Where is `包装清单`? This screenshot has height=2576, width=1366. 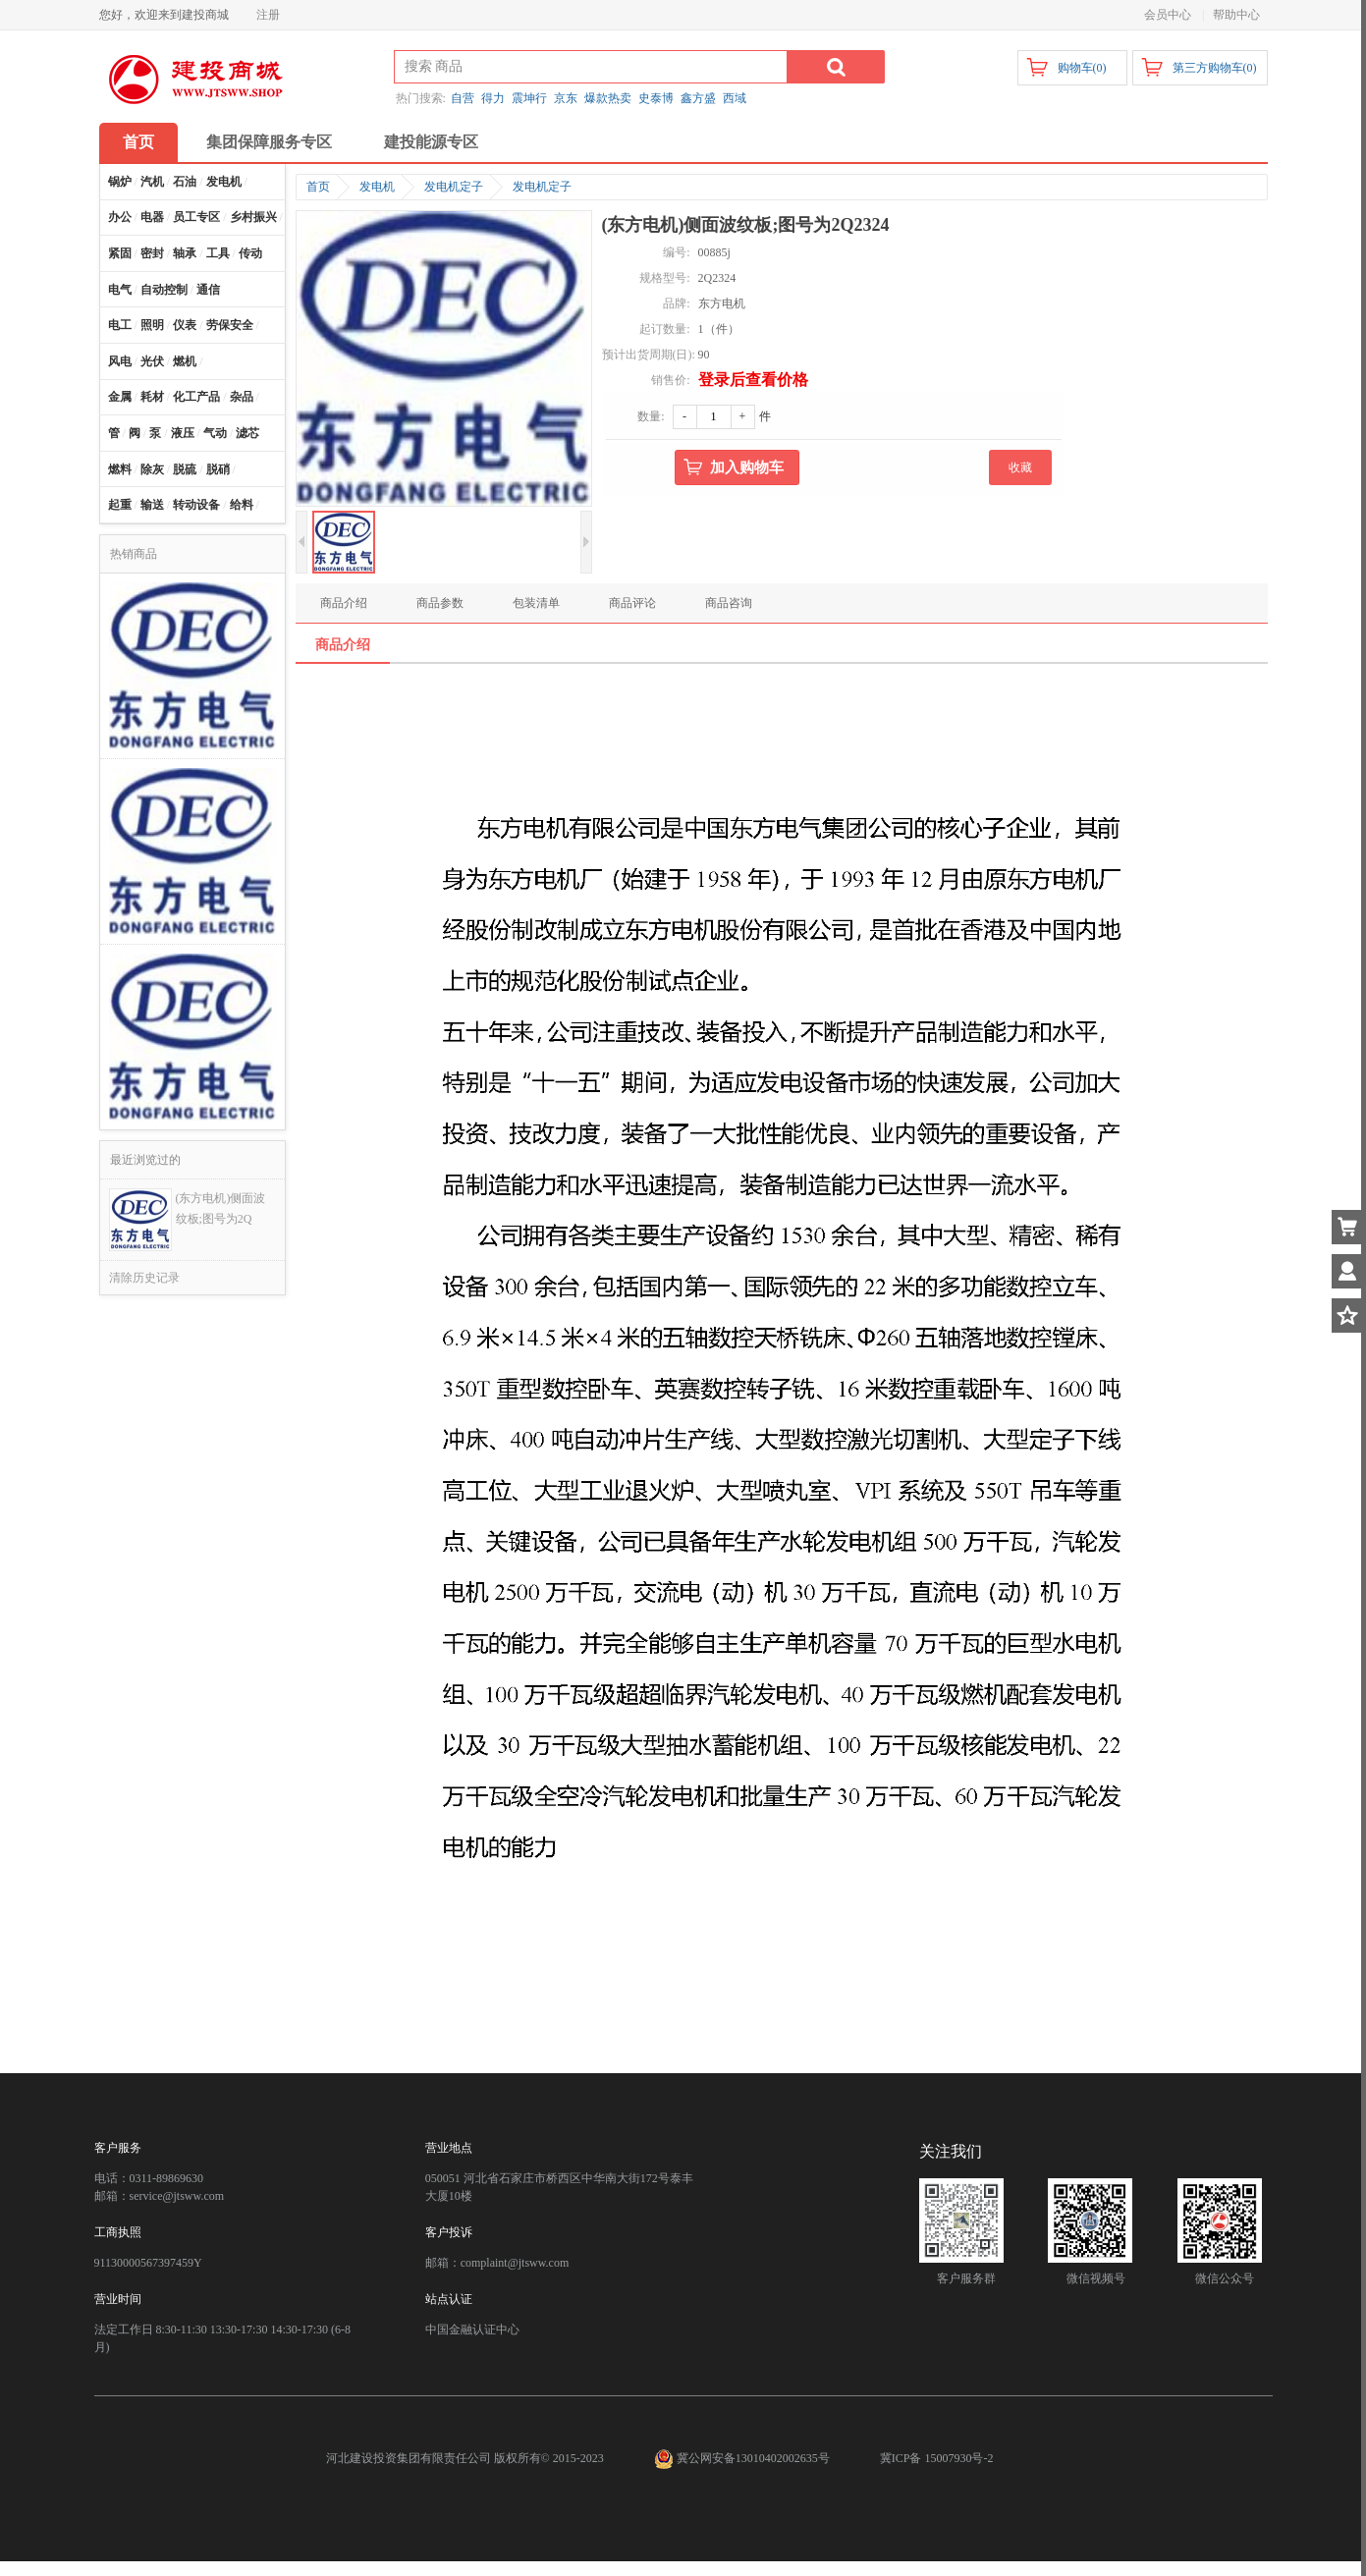
包装清单 is located at coordinates (536, 603).